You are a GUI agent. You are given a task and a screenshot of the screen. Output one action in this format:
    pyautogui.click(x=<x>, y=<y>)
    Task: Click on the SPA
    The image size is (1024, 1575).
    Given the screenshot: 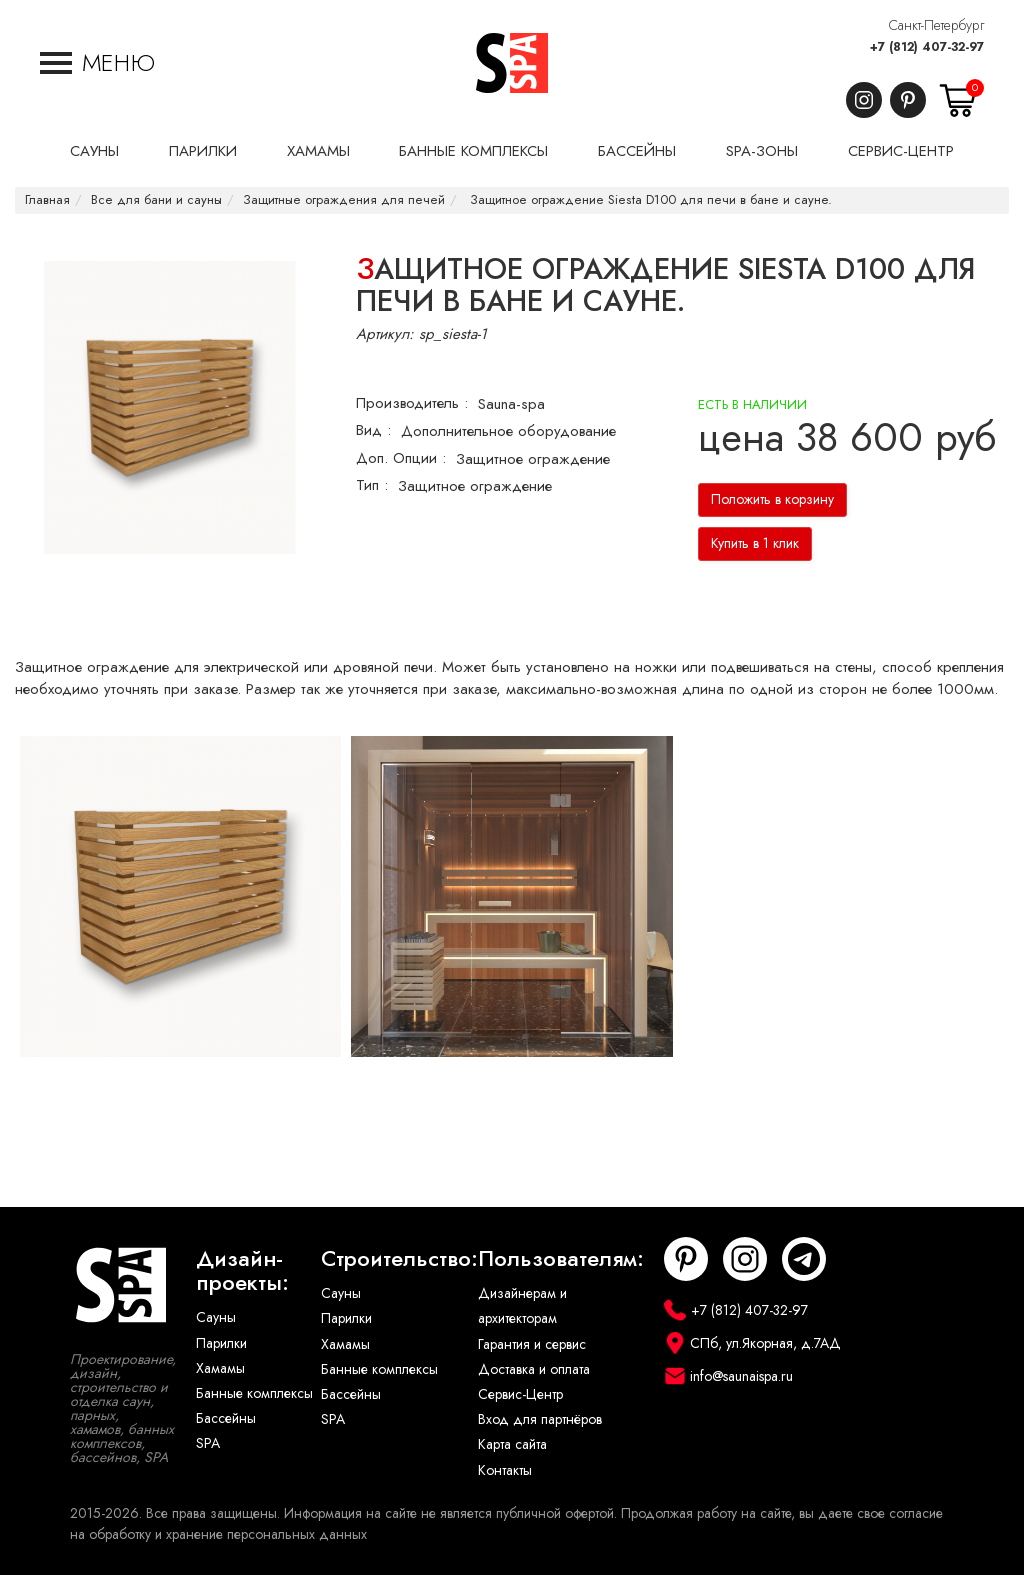 What is the action you would take?
    pyautogui.click(x=208, y=1443)
    